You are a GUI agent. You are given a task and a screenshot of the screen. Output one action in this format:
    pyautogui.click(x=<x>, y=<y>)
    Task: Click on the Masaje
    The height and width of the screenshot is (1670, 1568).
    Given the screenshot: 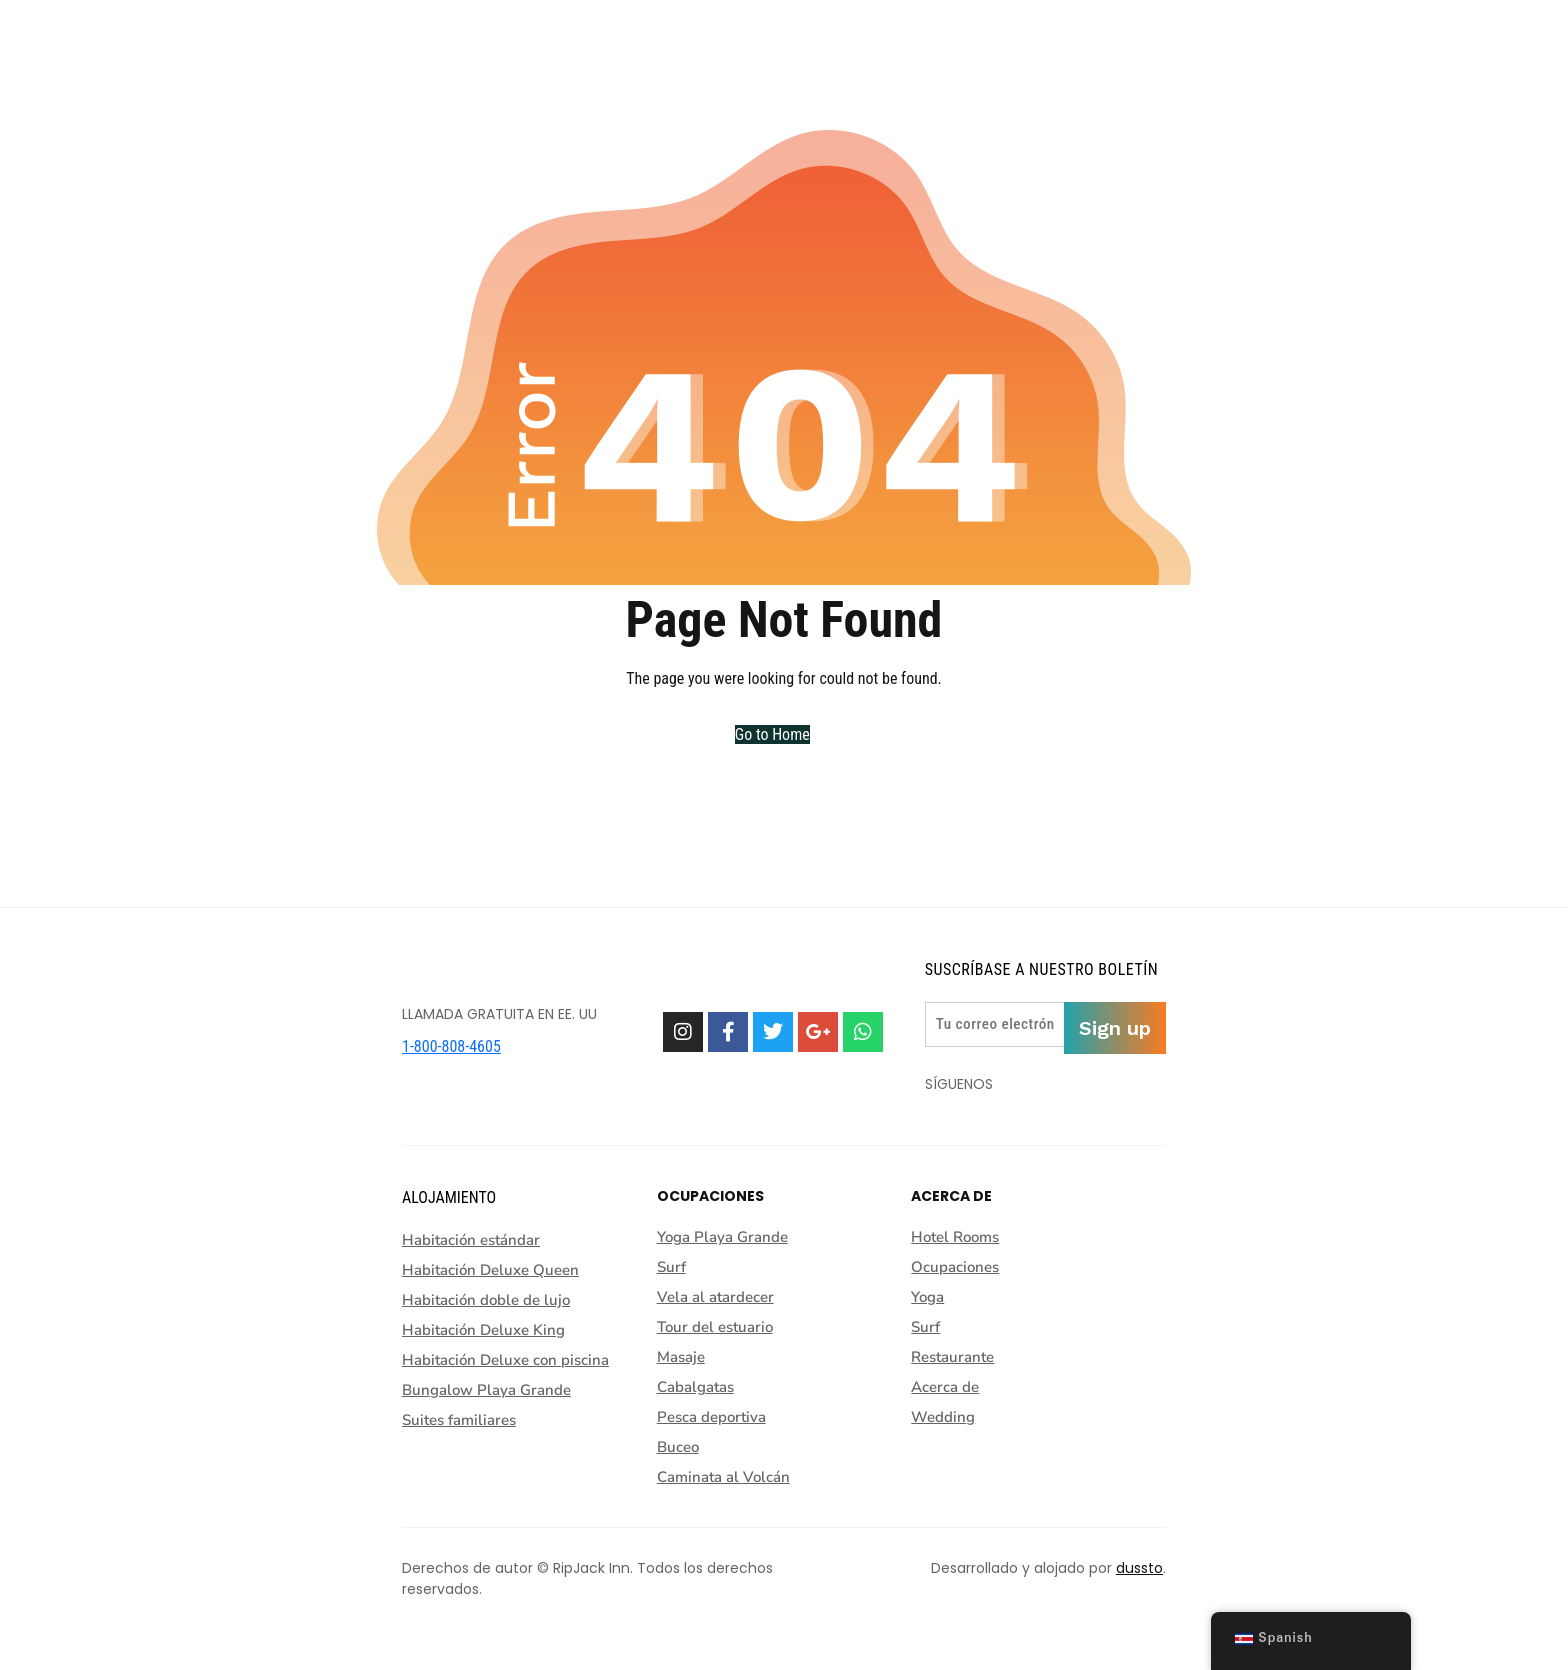 What is the action you would take?
    pyautogui.click(x=681, y=1357)
    